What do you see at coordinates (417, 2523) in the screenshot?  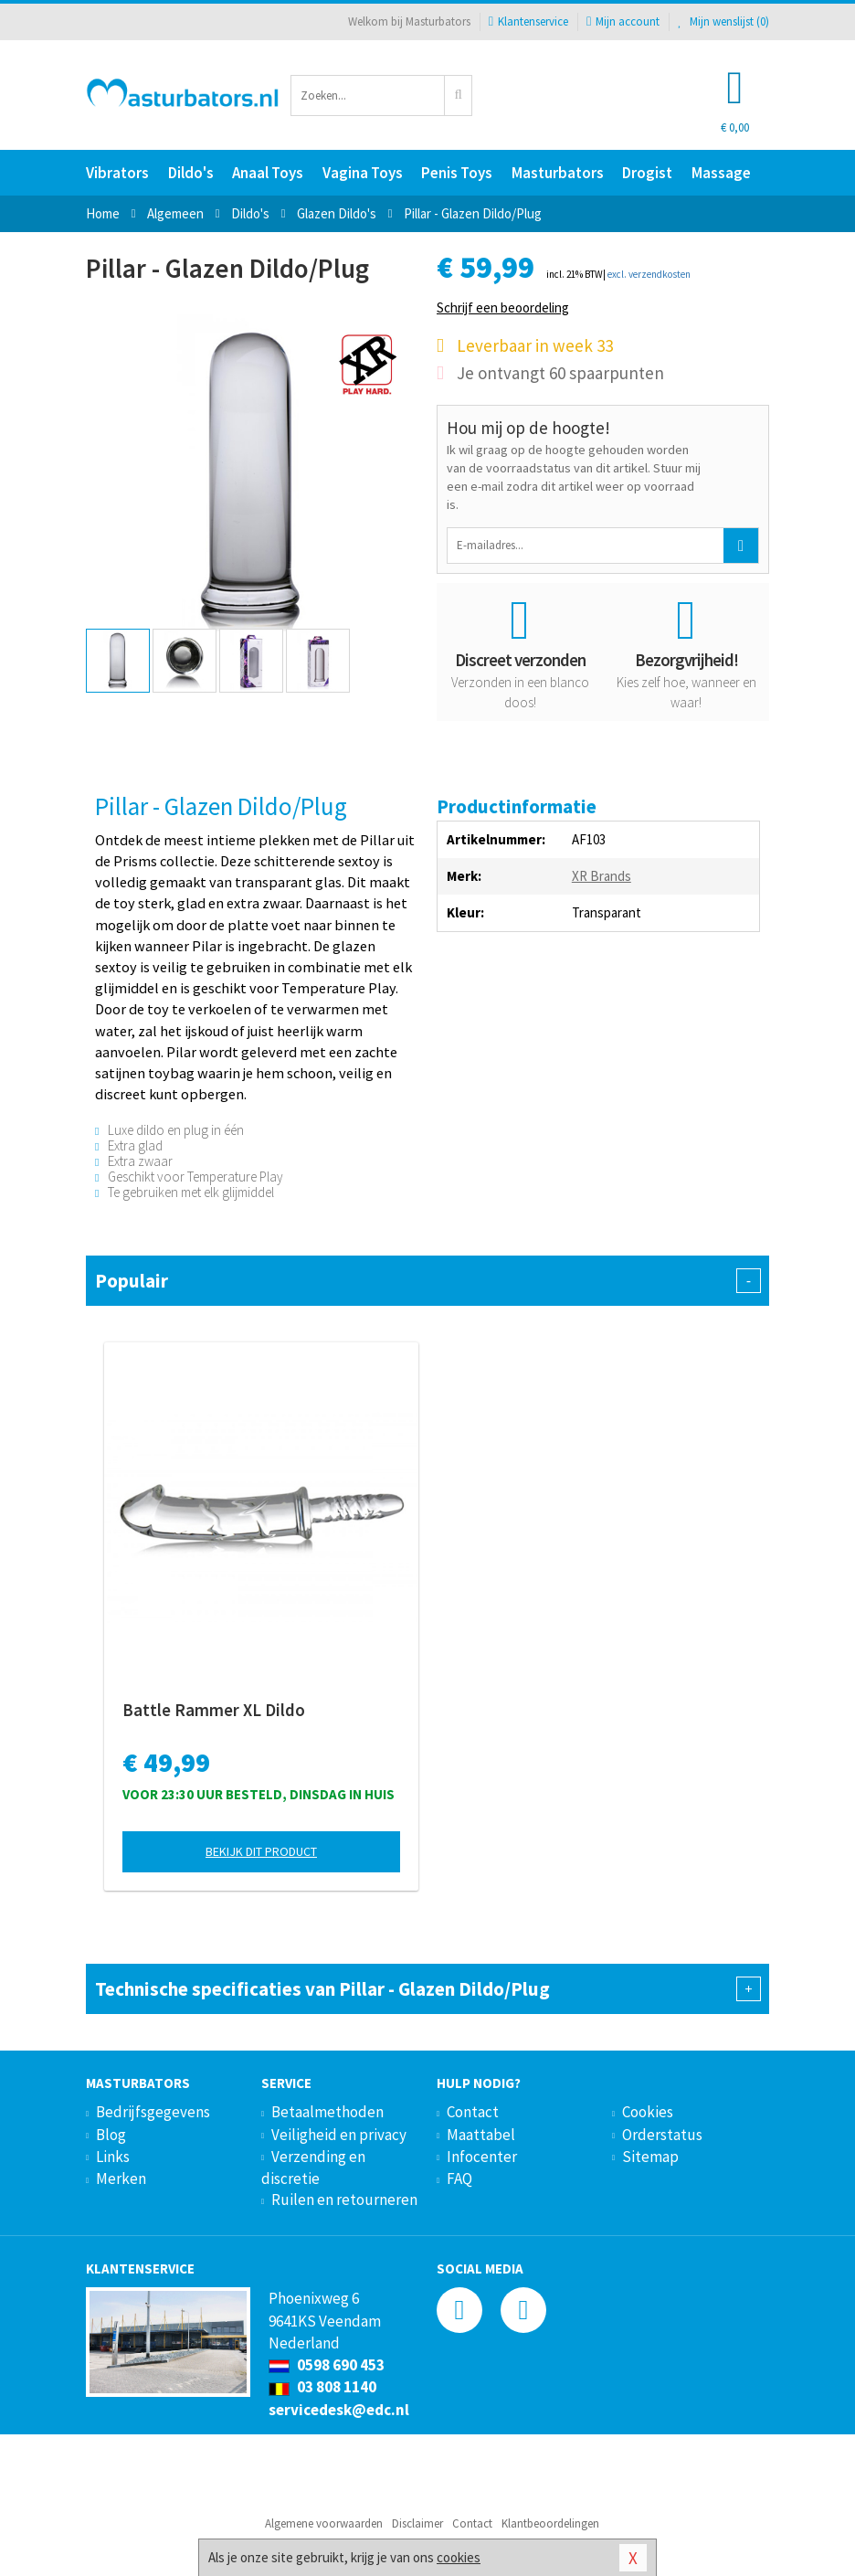 I see `Disclaimer` at bounding box center [417, 2523].